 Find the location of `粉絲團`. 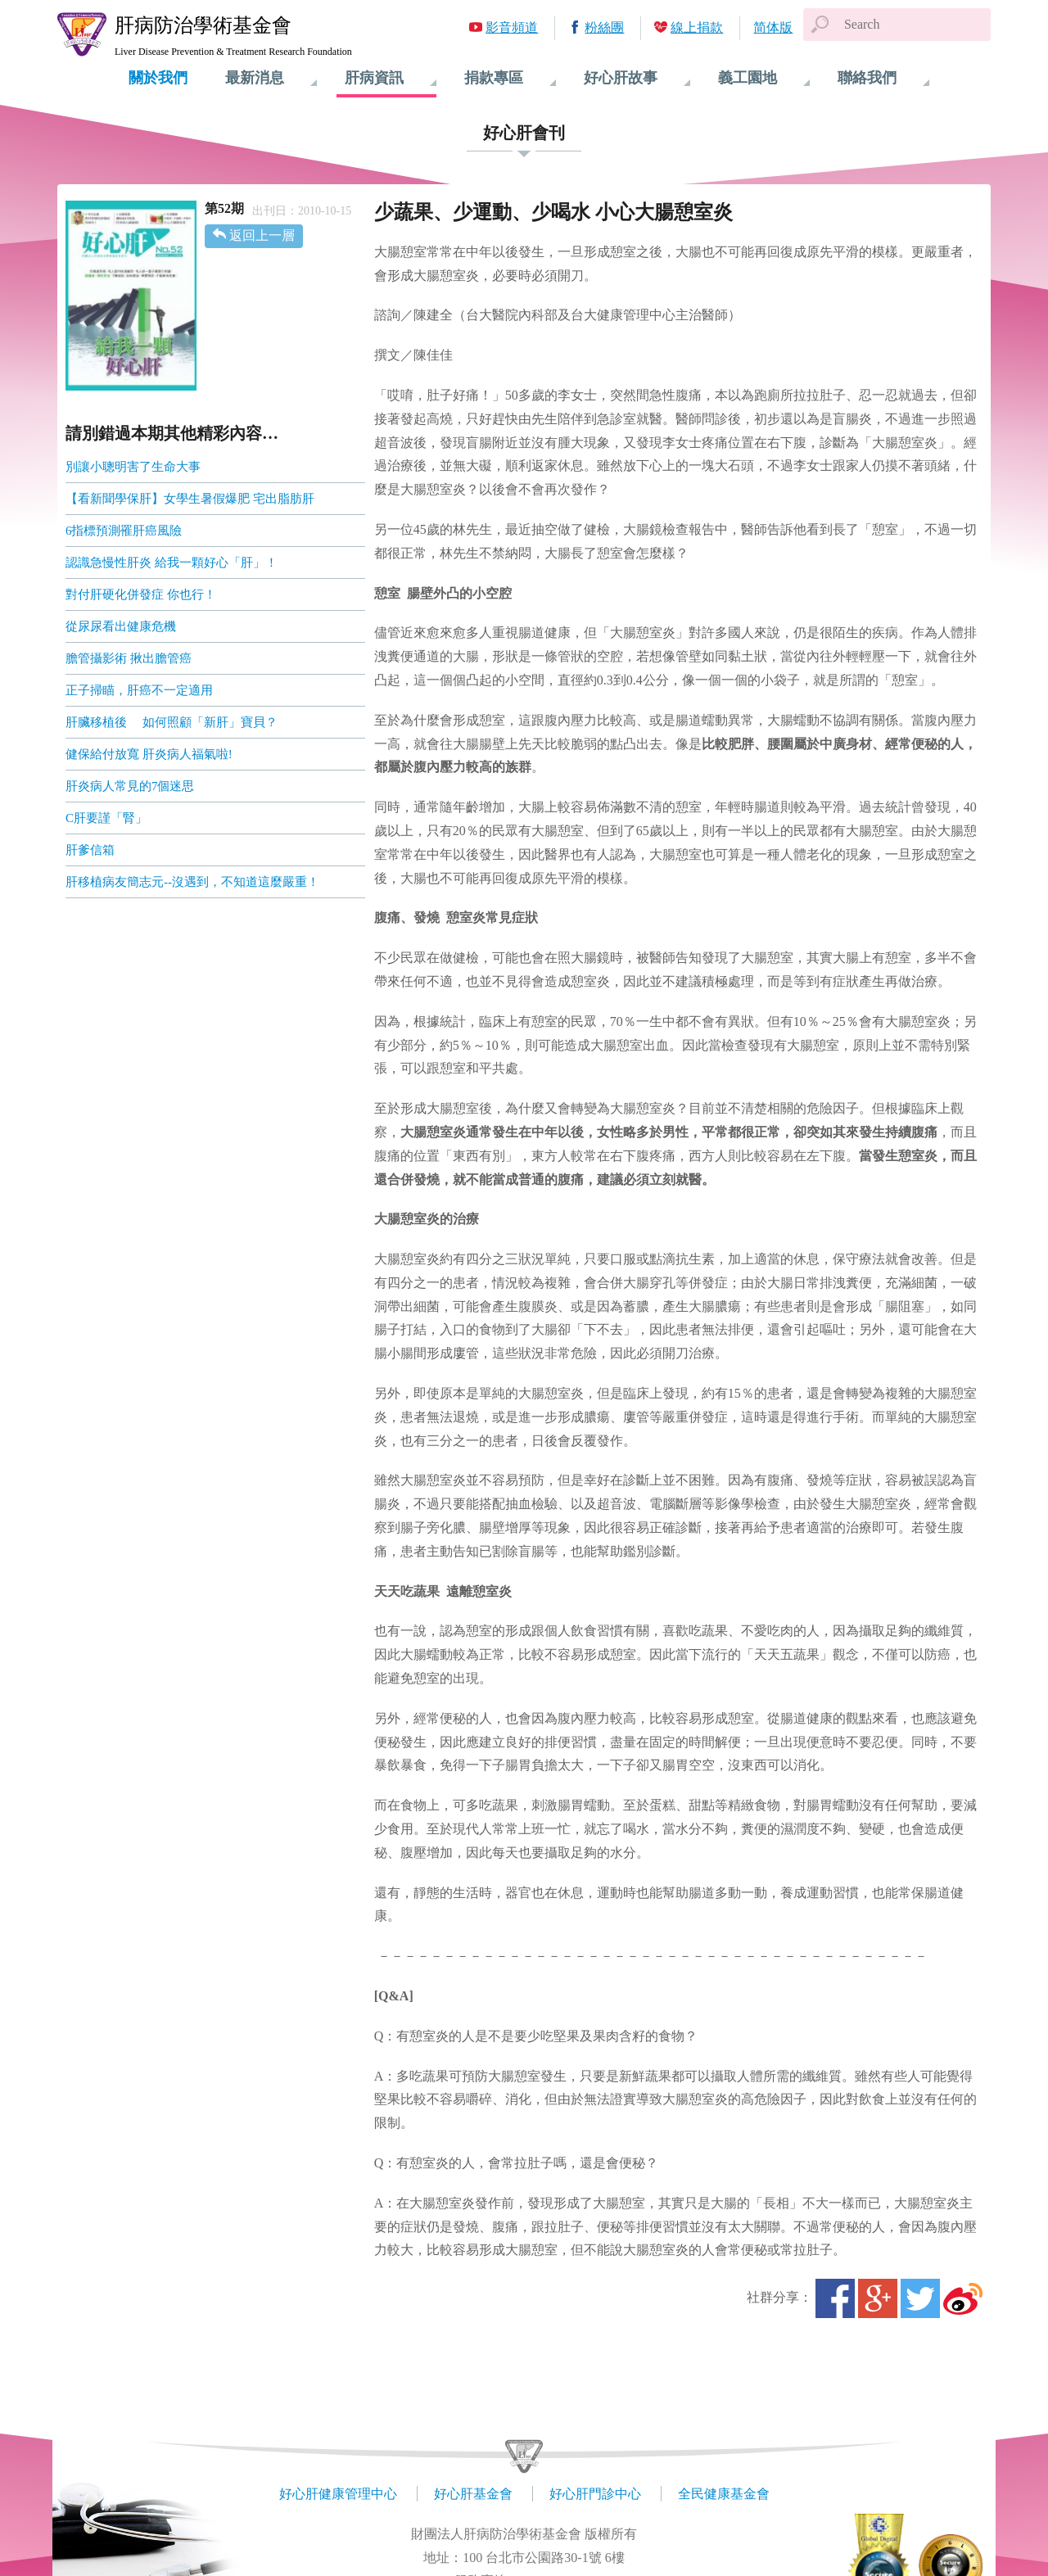

粉絲團 is located at coordinates (604, 27).